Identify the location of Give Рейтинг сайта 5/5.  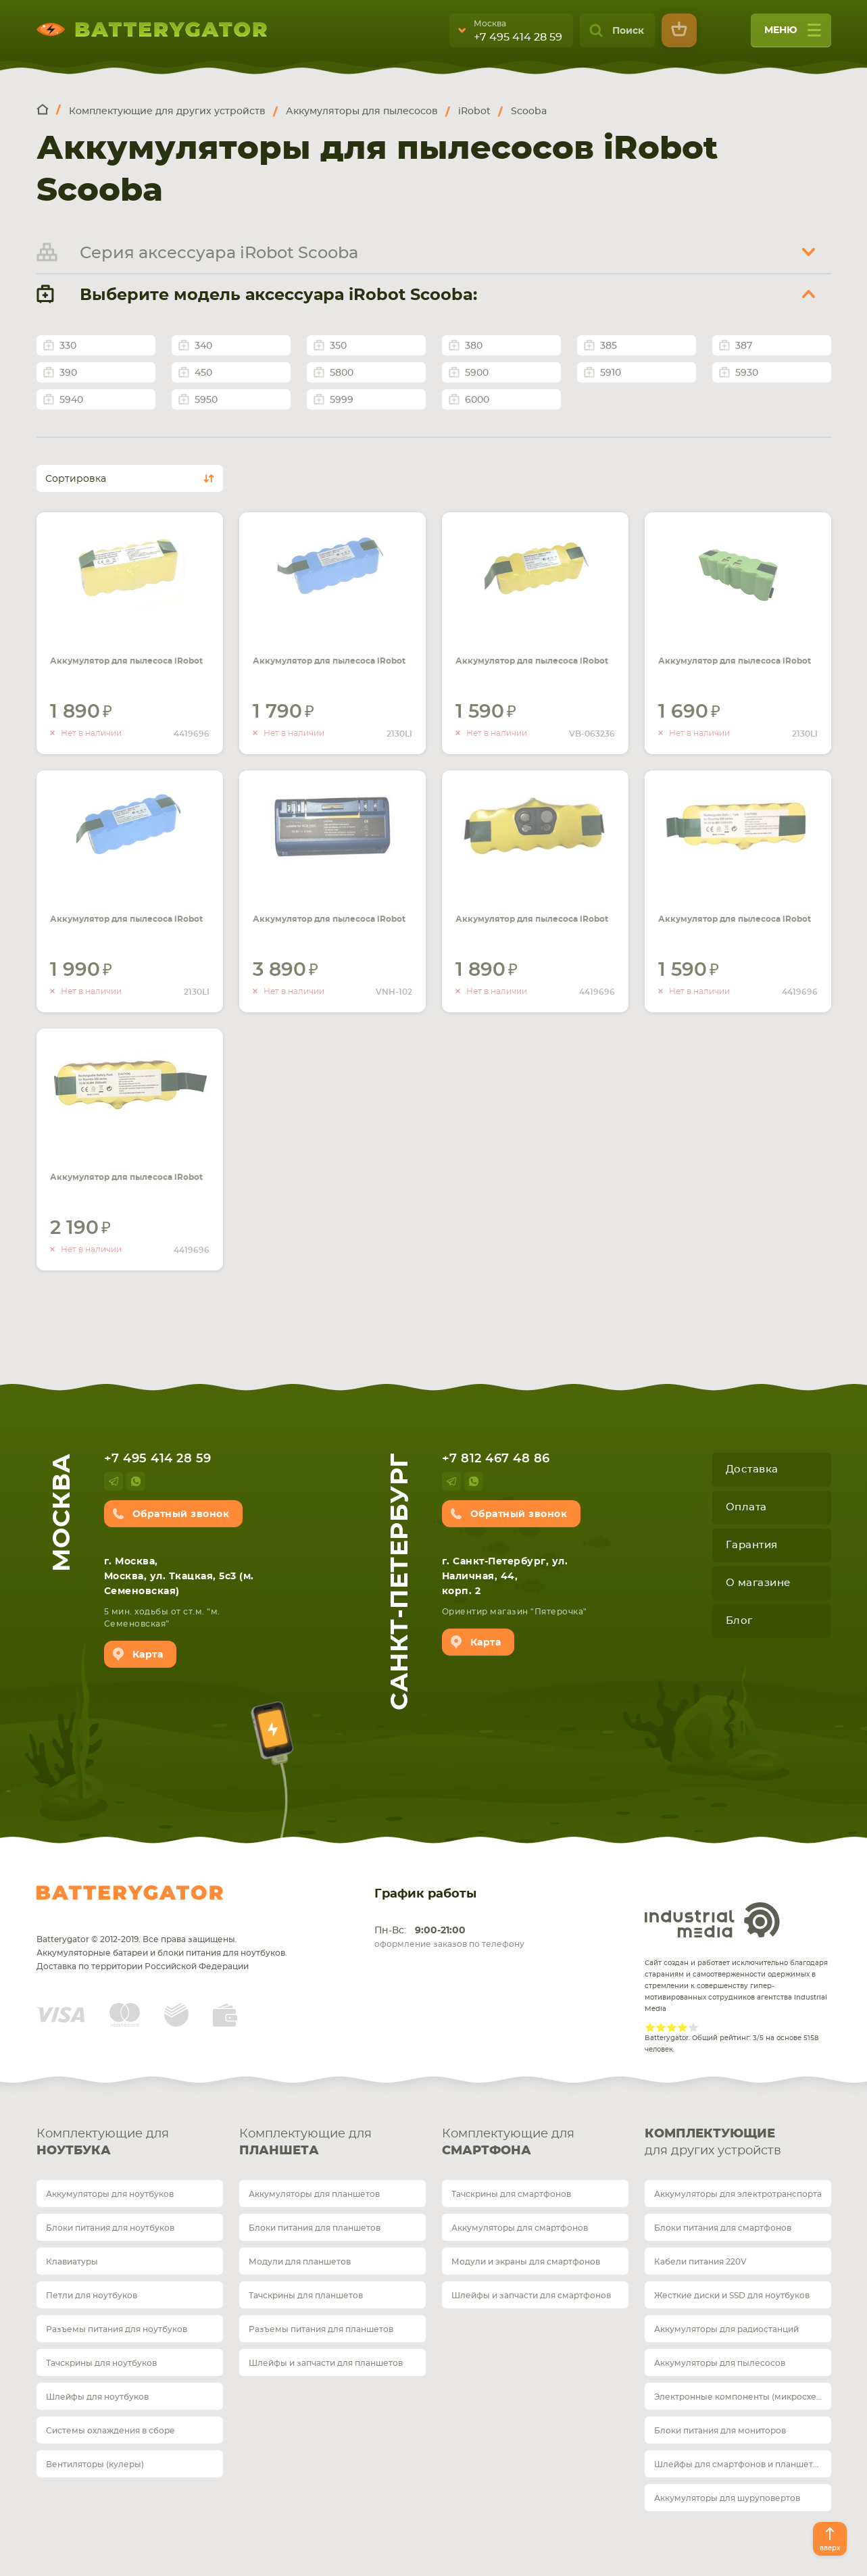
(693, 2027).